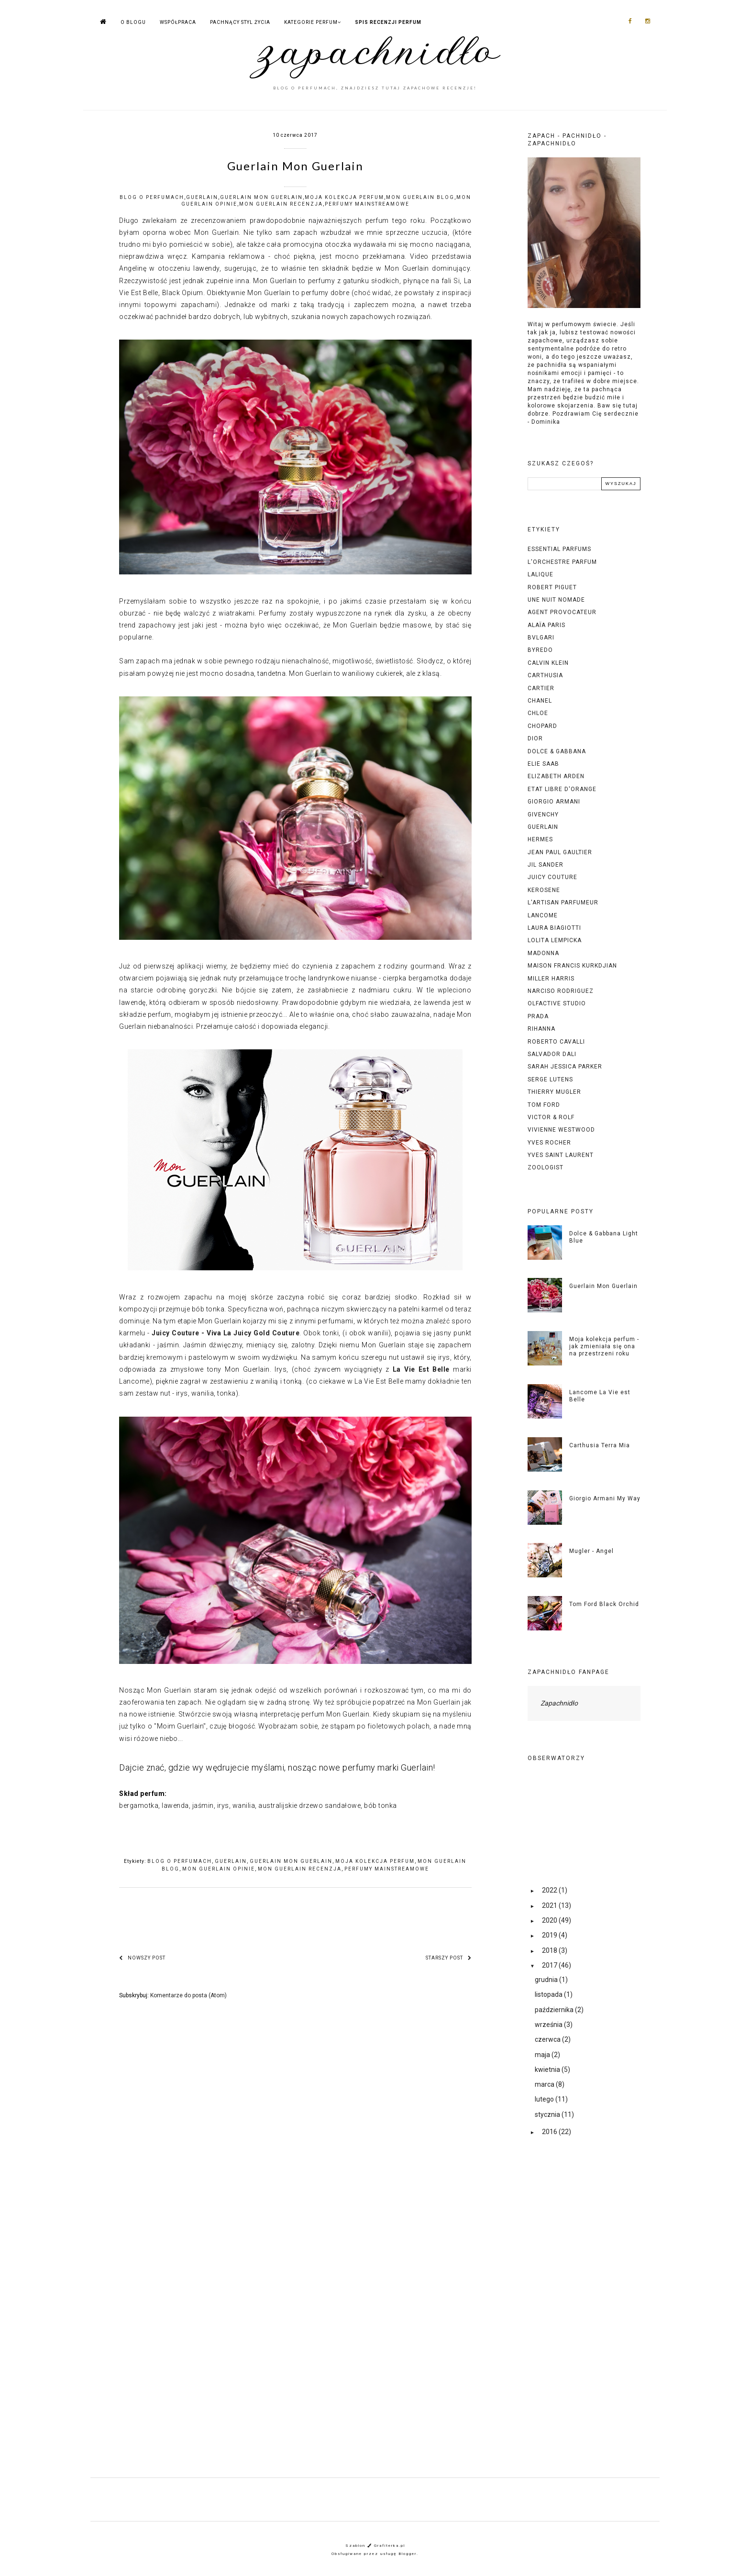 This screenshot has width=750, height=2576. What do you see at coordinates (604, 1346) in the screenshot?
I see `Moja kolekcja perfum - jak zmieniała się ona na przestrzeni roku` at bounding box center [604, 1346].